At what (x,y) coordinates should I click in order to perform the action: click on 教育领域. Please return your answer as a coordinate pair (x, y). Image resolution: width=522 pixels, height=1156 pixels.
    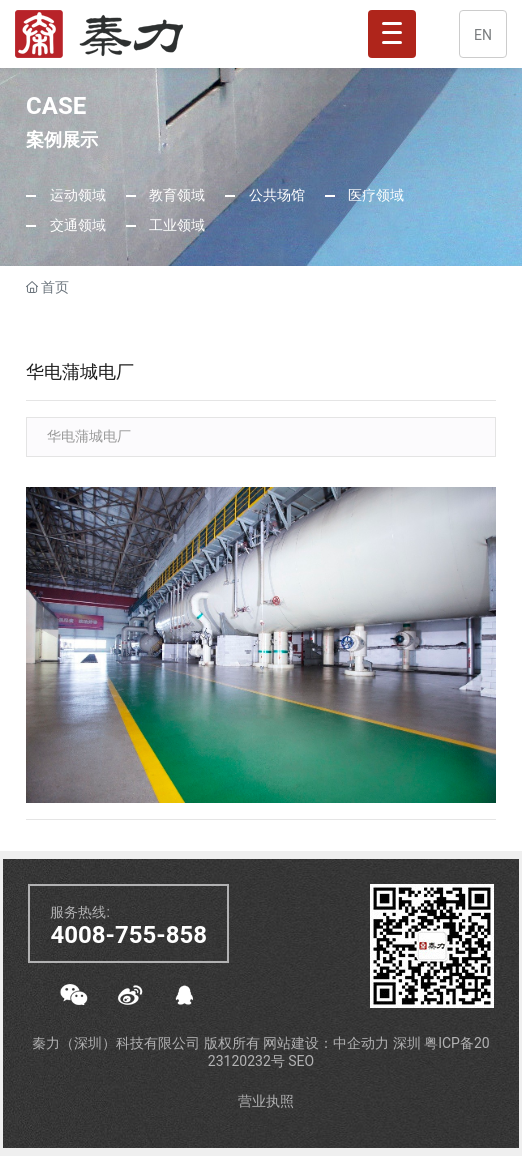
    Looking at the image, I should click on (175, 195).